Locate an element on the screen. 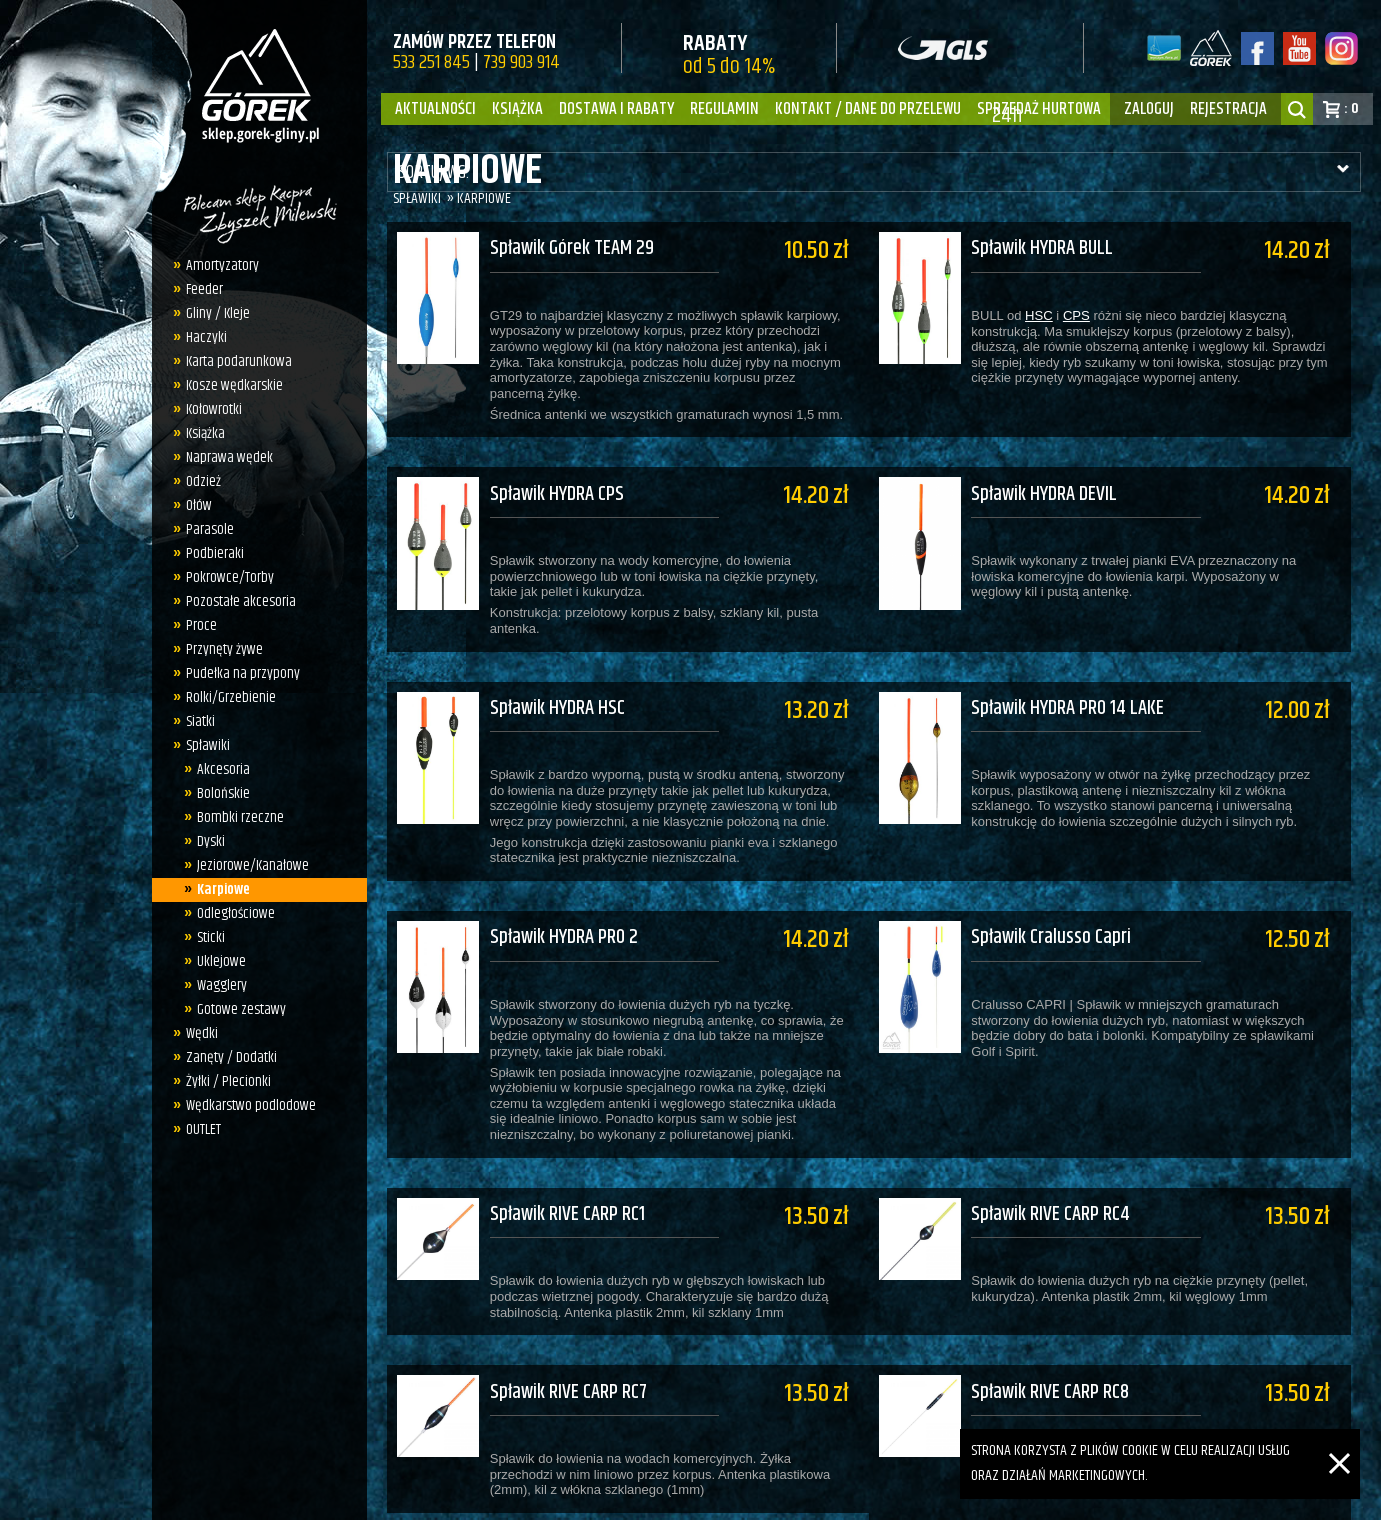 The height and width of the screenshot is (1520, 1381). Odzież is located at coordinates (203, 481).